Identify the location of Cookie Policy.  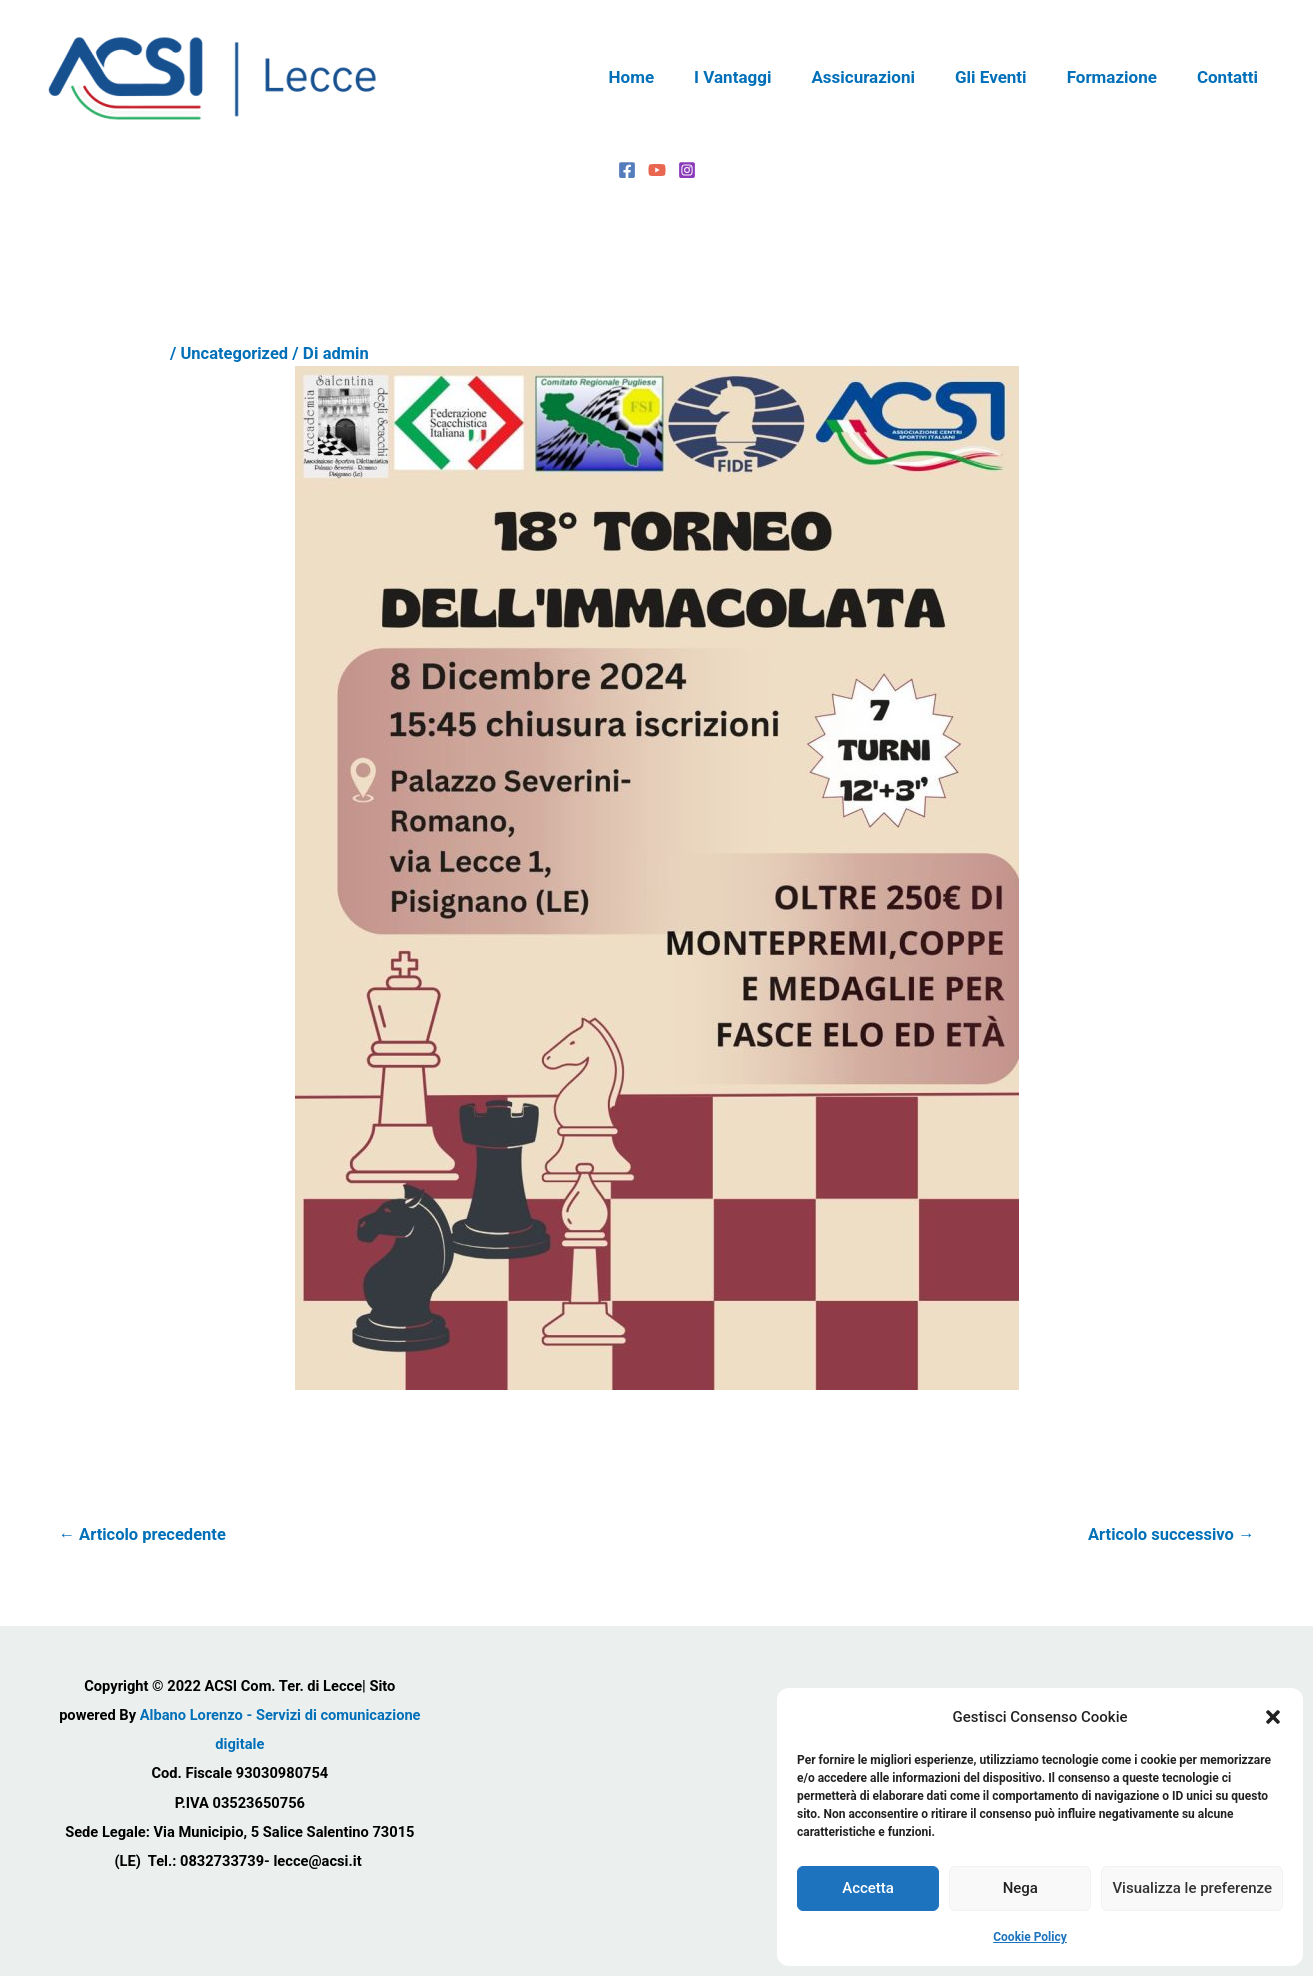
(1030, 1937).